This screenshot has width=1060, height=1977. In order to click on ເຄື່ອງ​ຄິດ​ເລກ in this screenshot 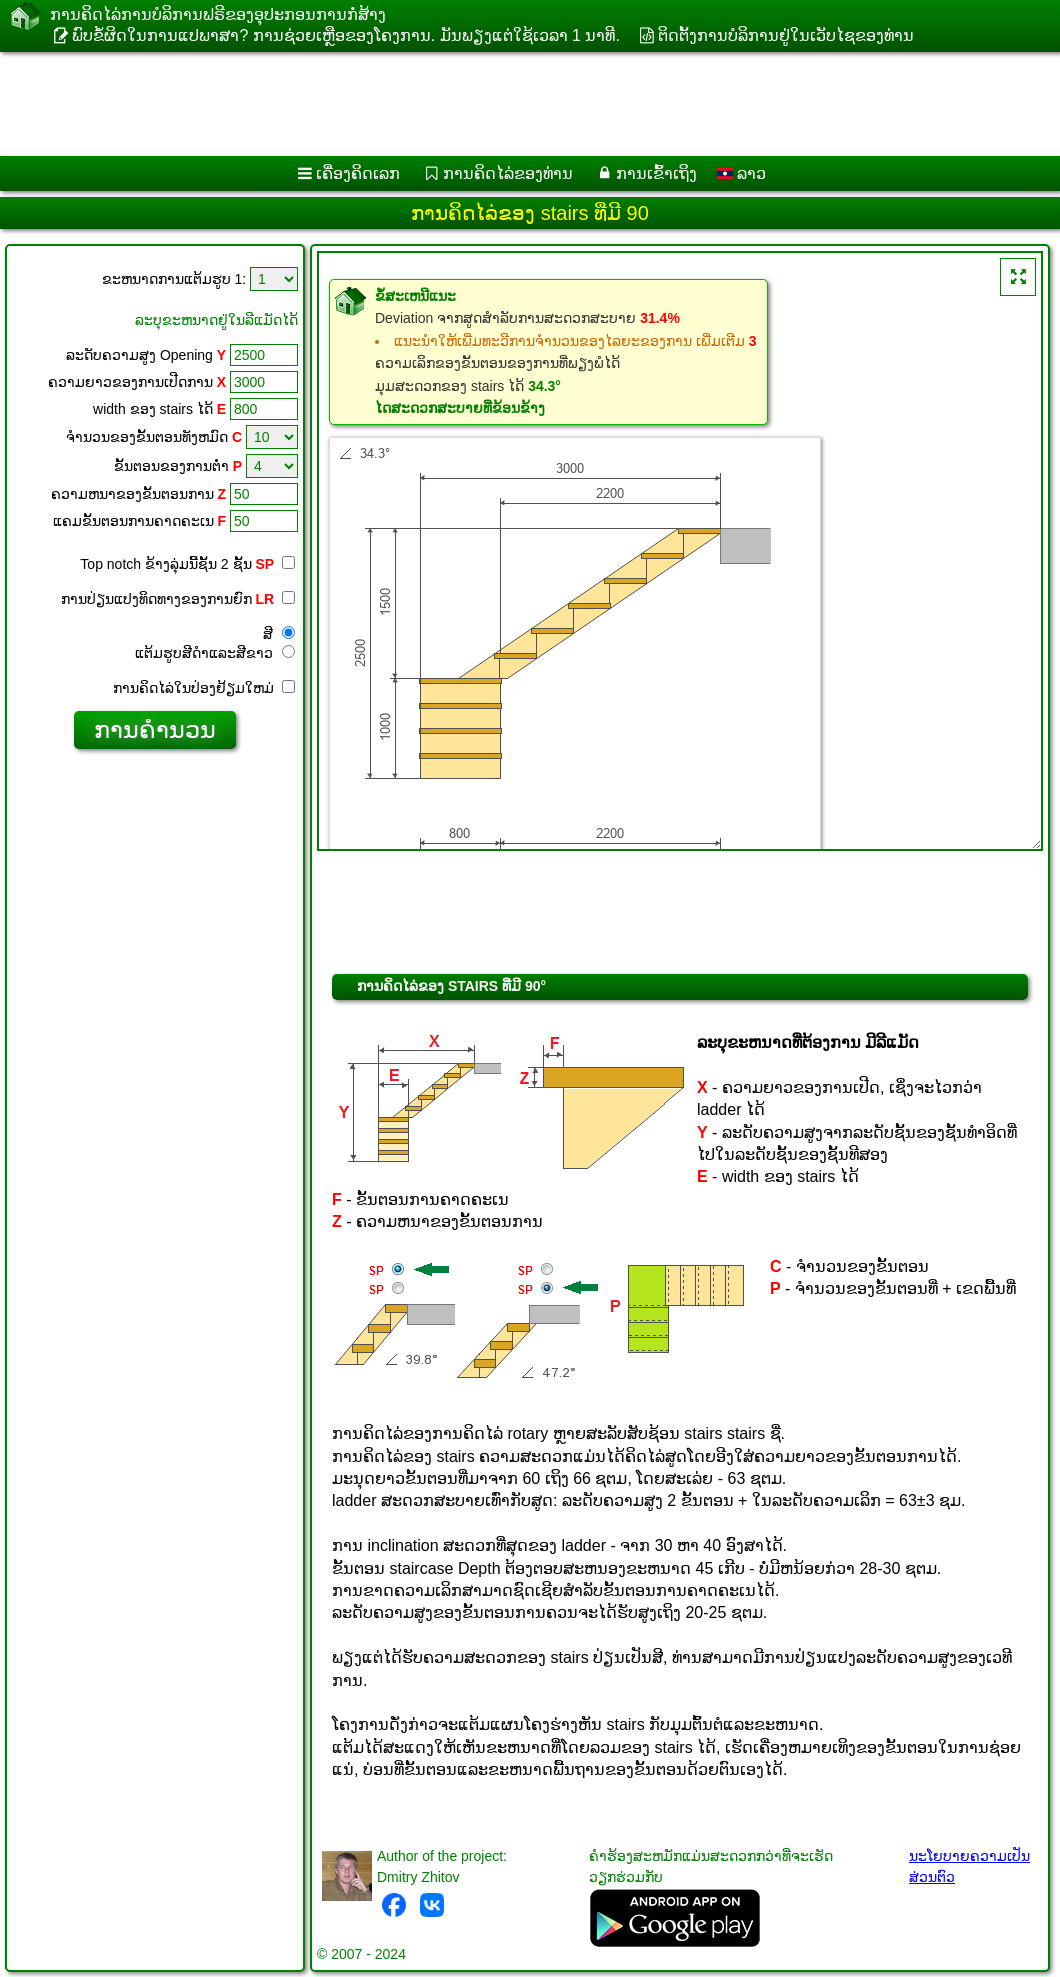, I will do `click(358, 173)`.